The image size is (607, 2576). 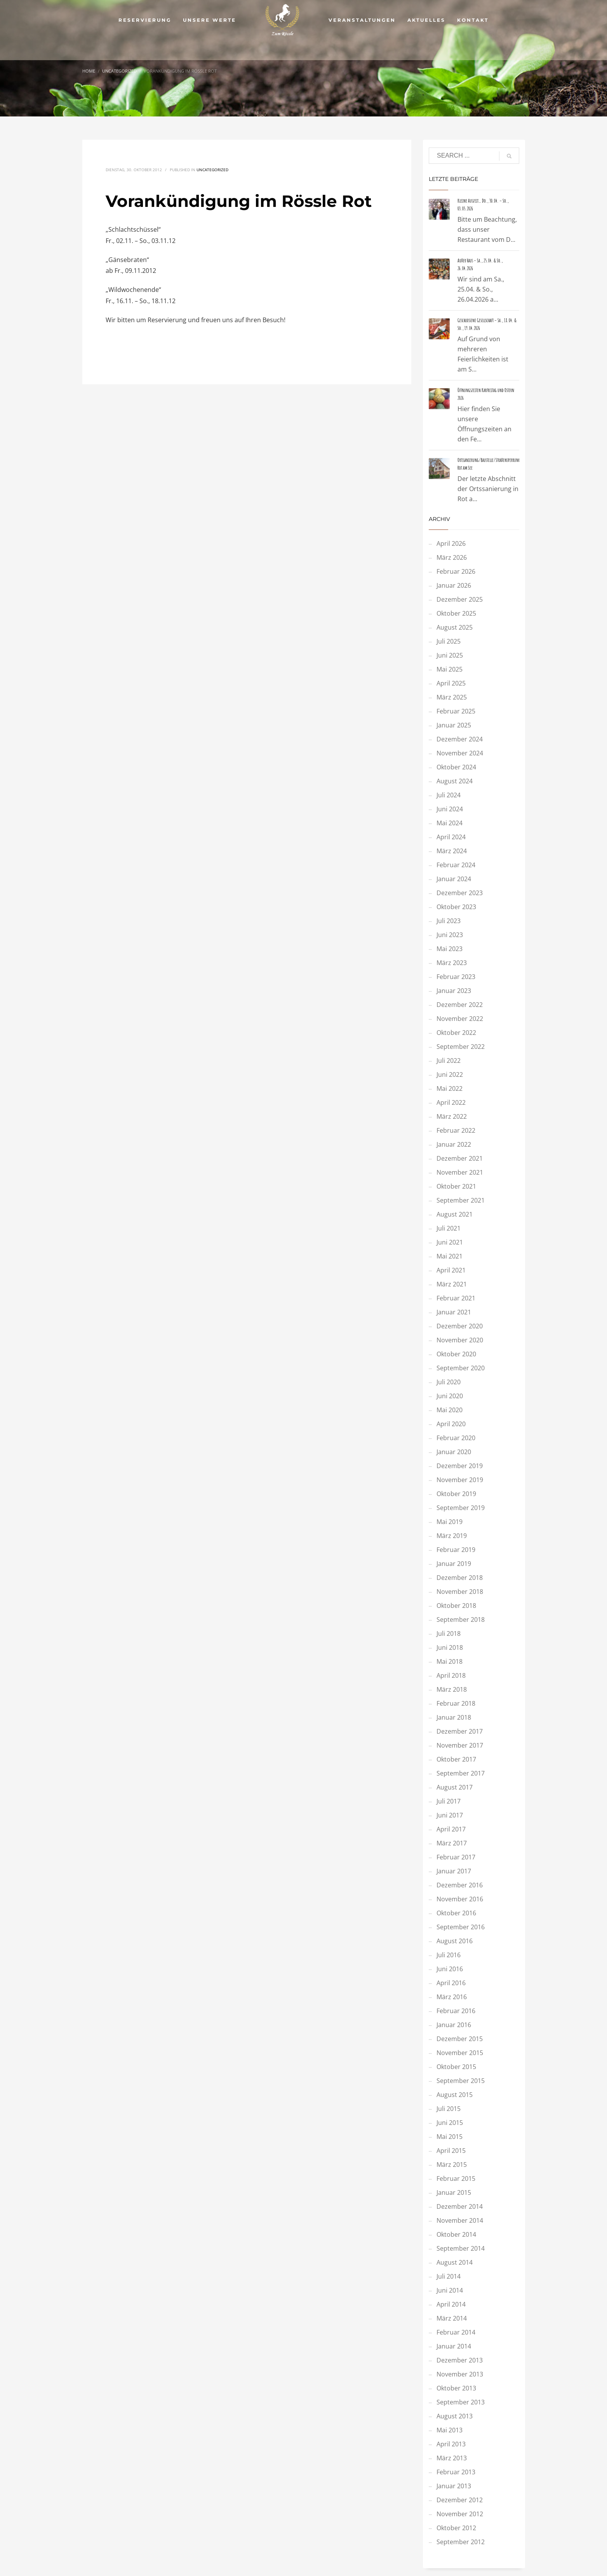 I want to click on Dezember 2020, so click(x=460, y=1326).